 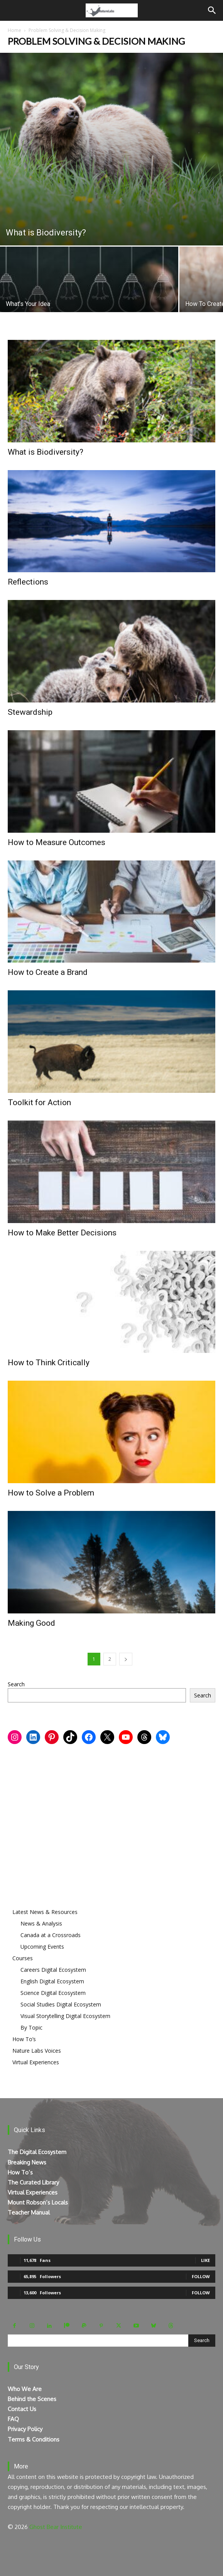 I want to click on Latest News & Resources, so click(x=45, y=1912).